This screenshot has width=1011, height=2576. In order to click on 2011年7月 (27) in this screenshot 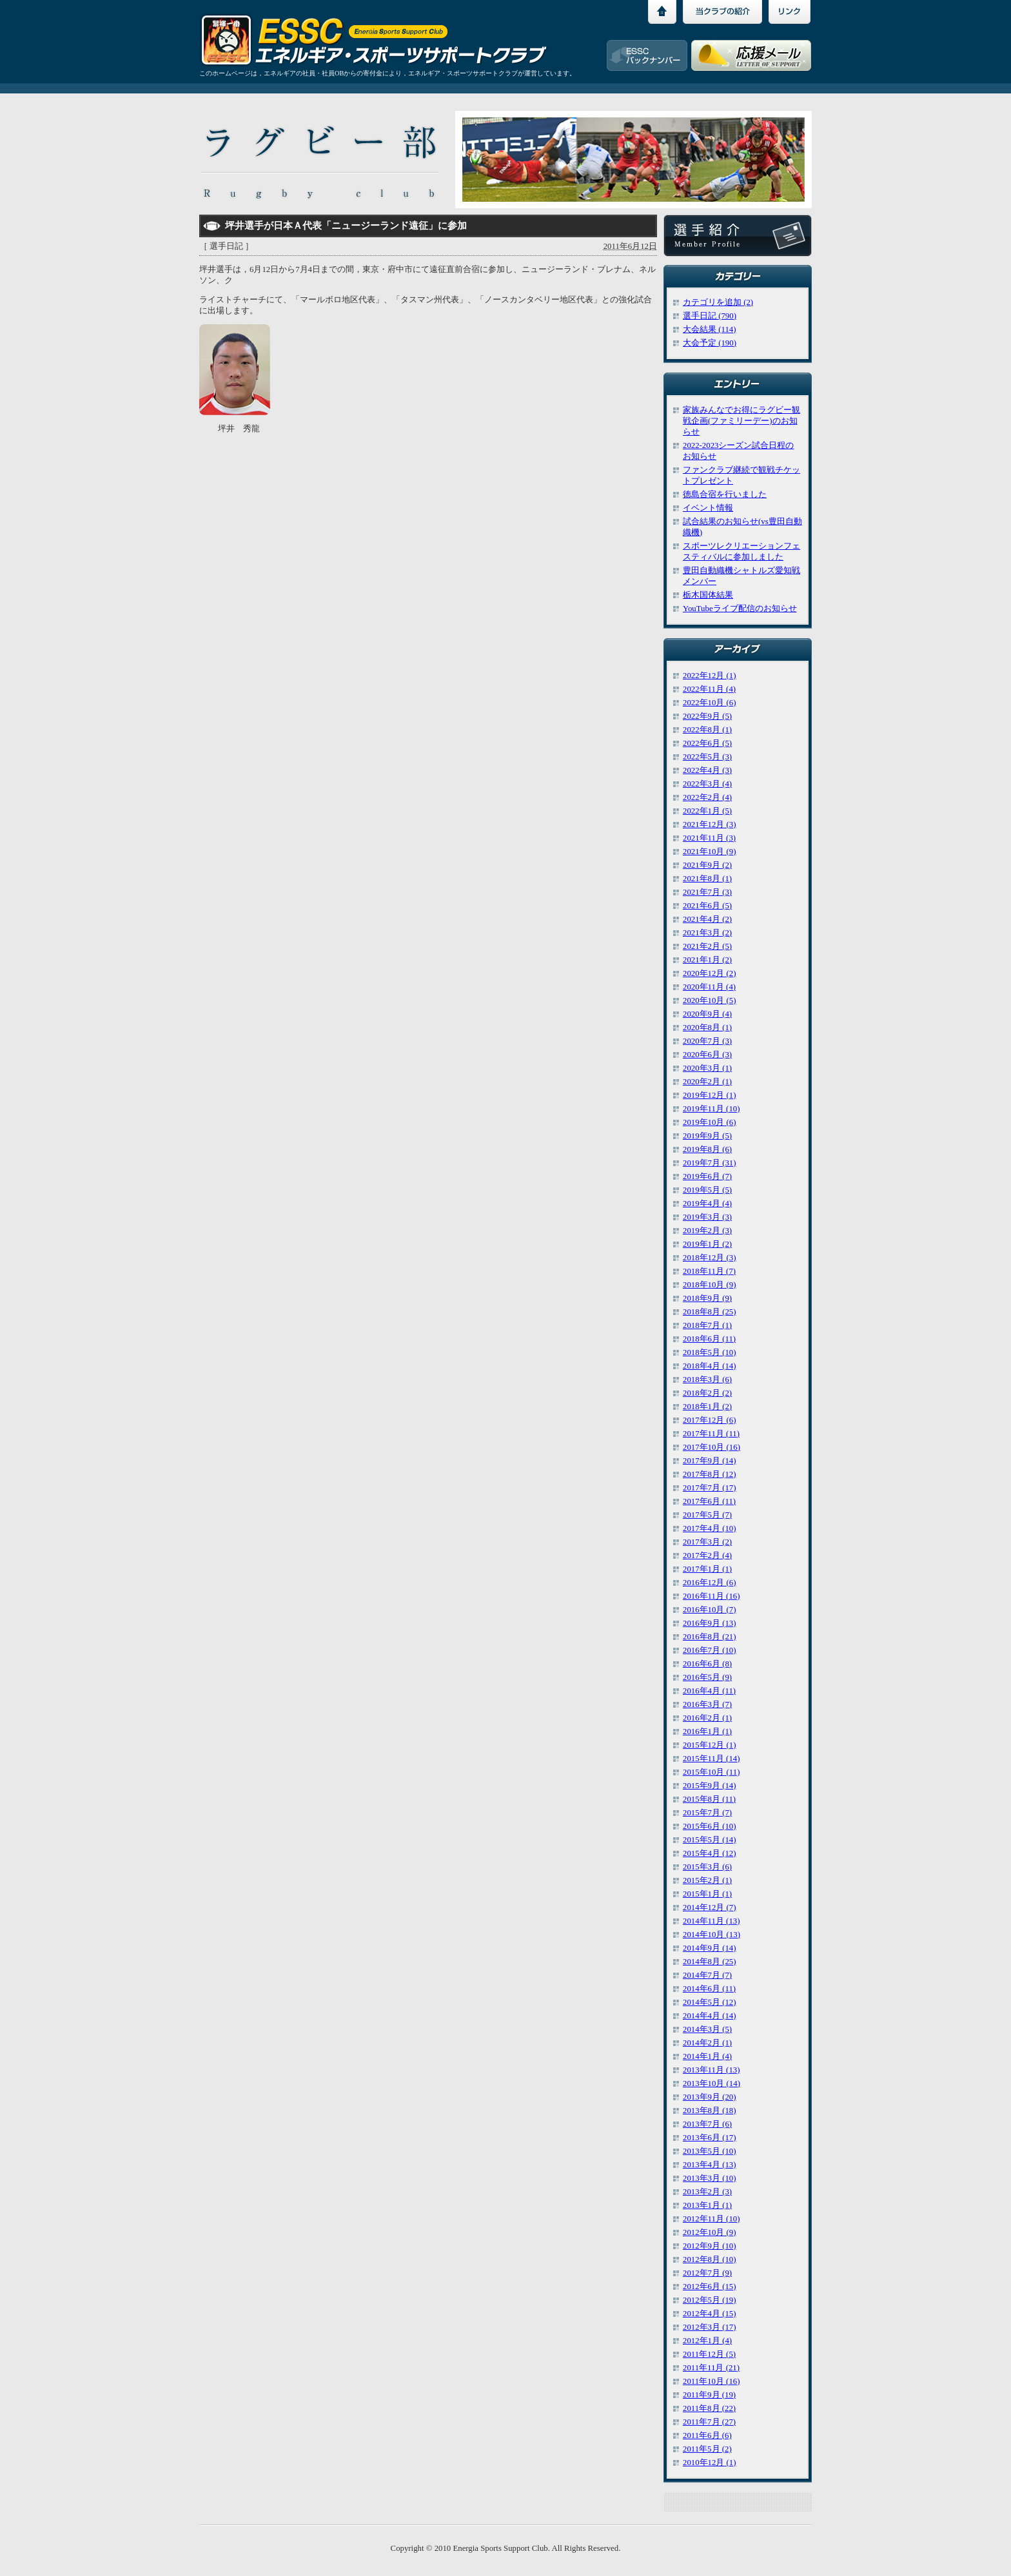, I will do `click(709, 2421)`.